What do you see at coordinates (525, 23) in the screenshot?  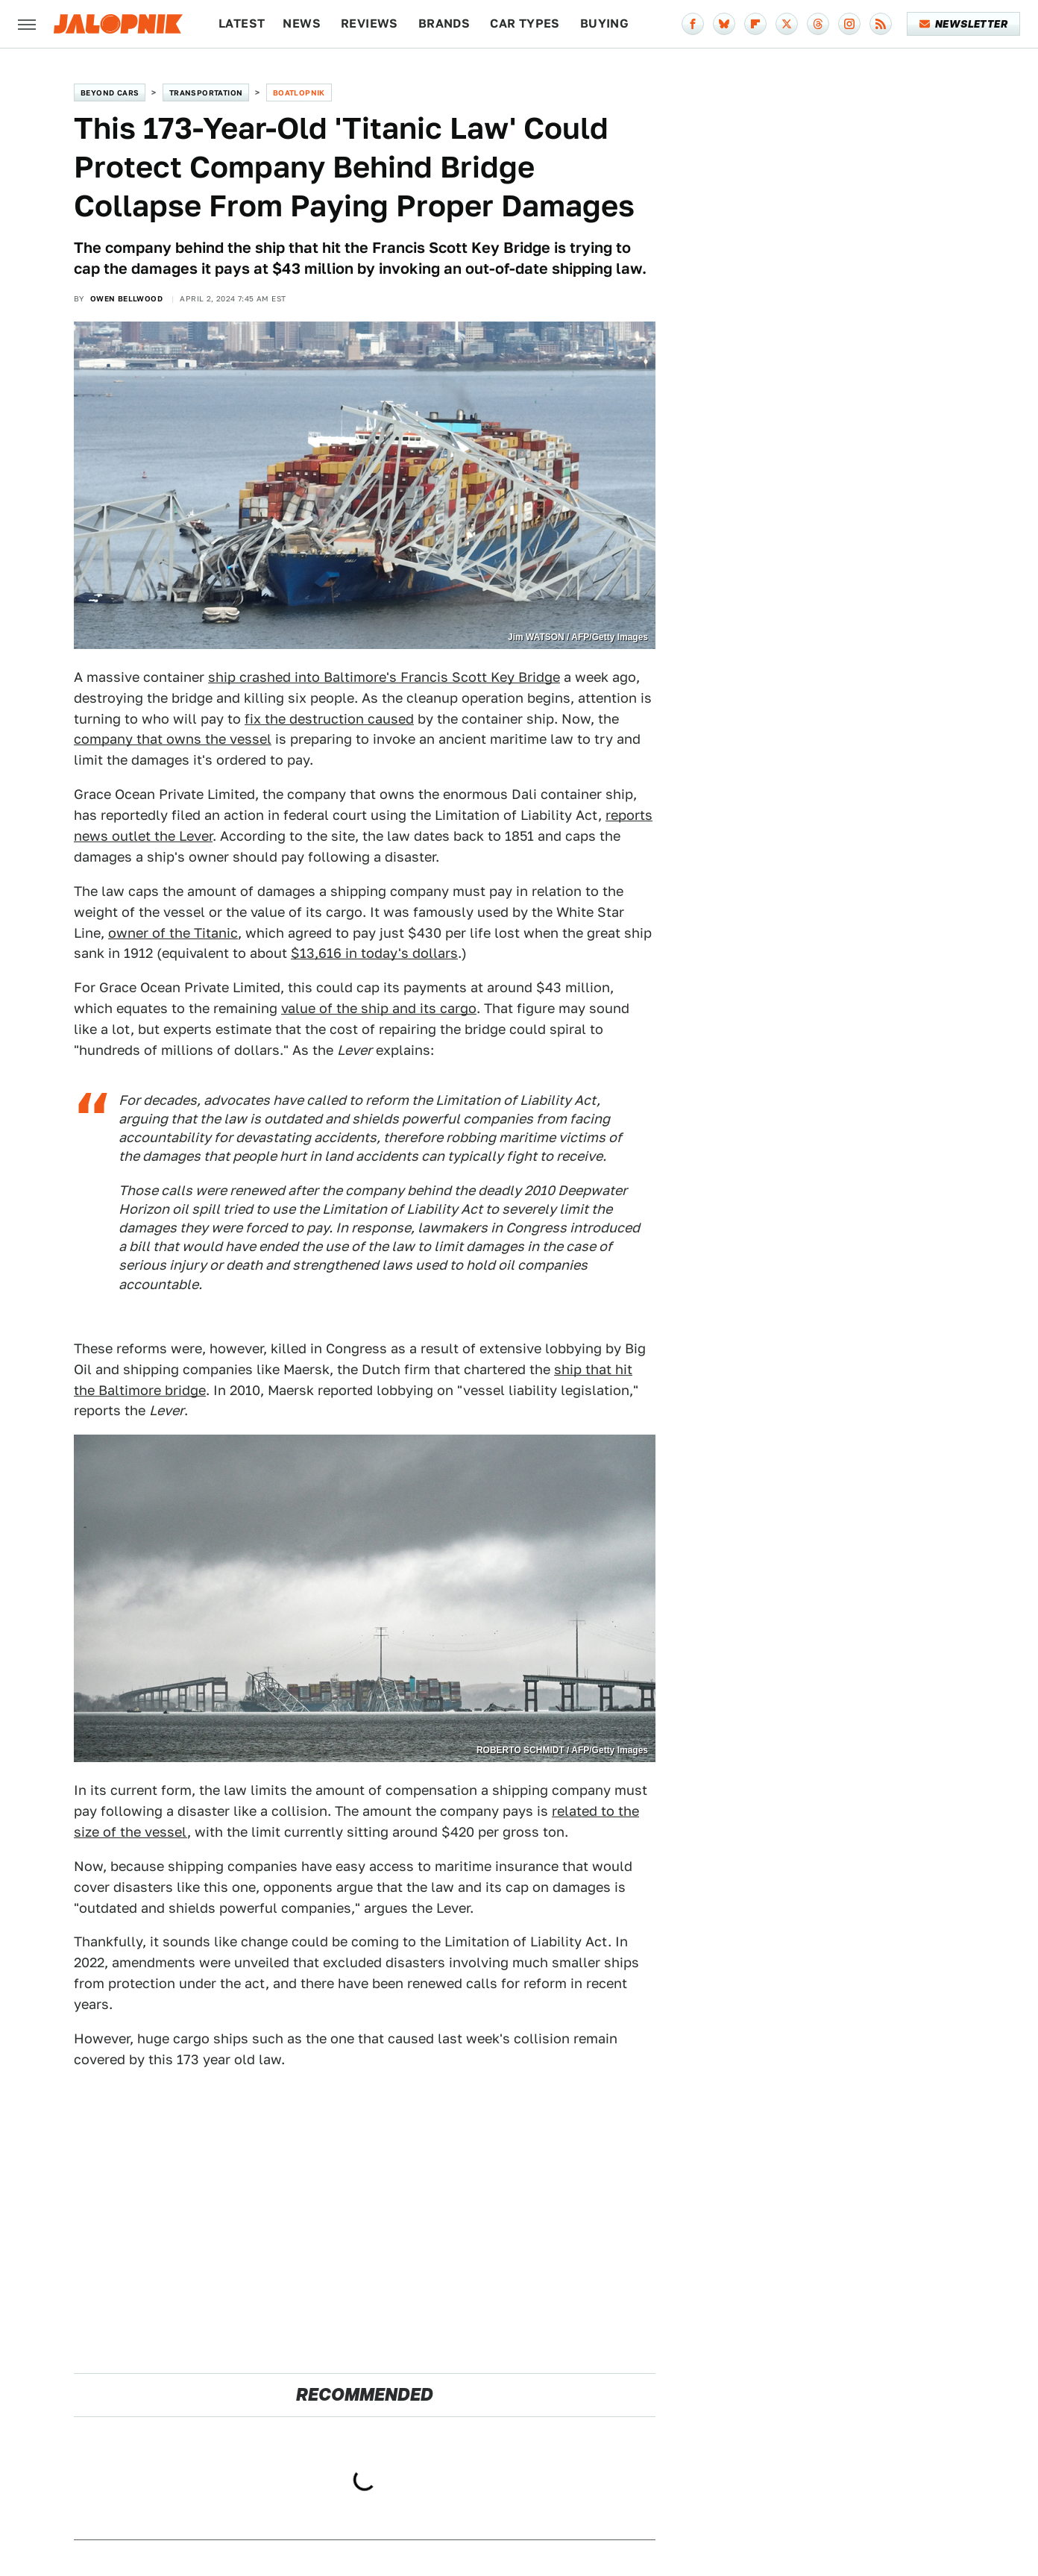 I see `Car Types` at bounding box center [525, 23].